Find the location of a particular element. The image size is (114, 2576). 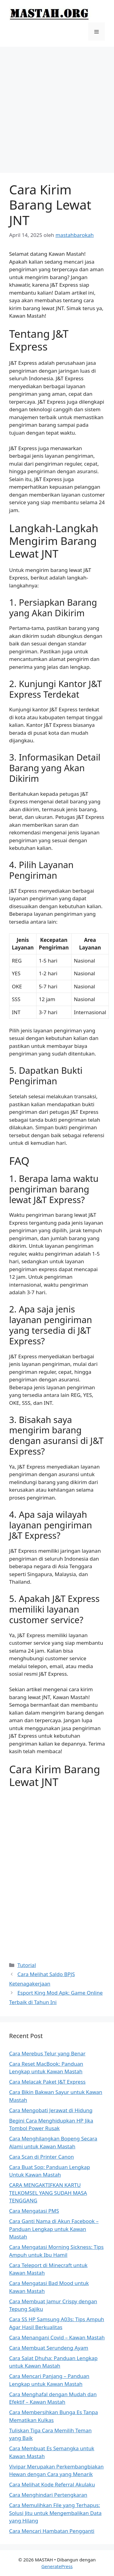

Cara Melihat Kode Referral Akulaku is located at coordinates (52, 2484).